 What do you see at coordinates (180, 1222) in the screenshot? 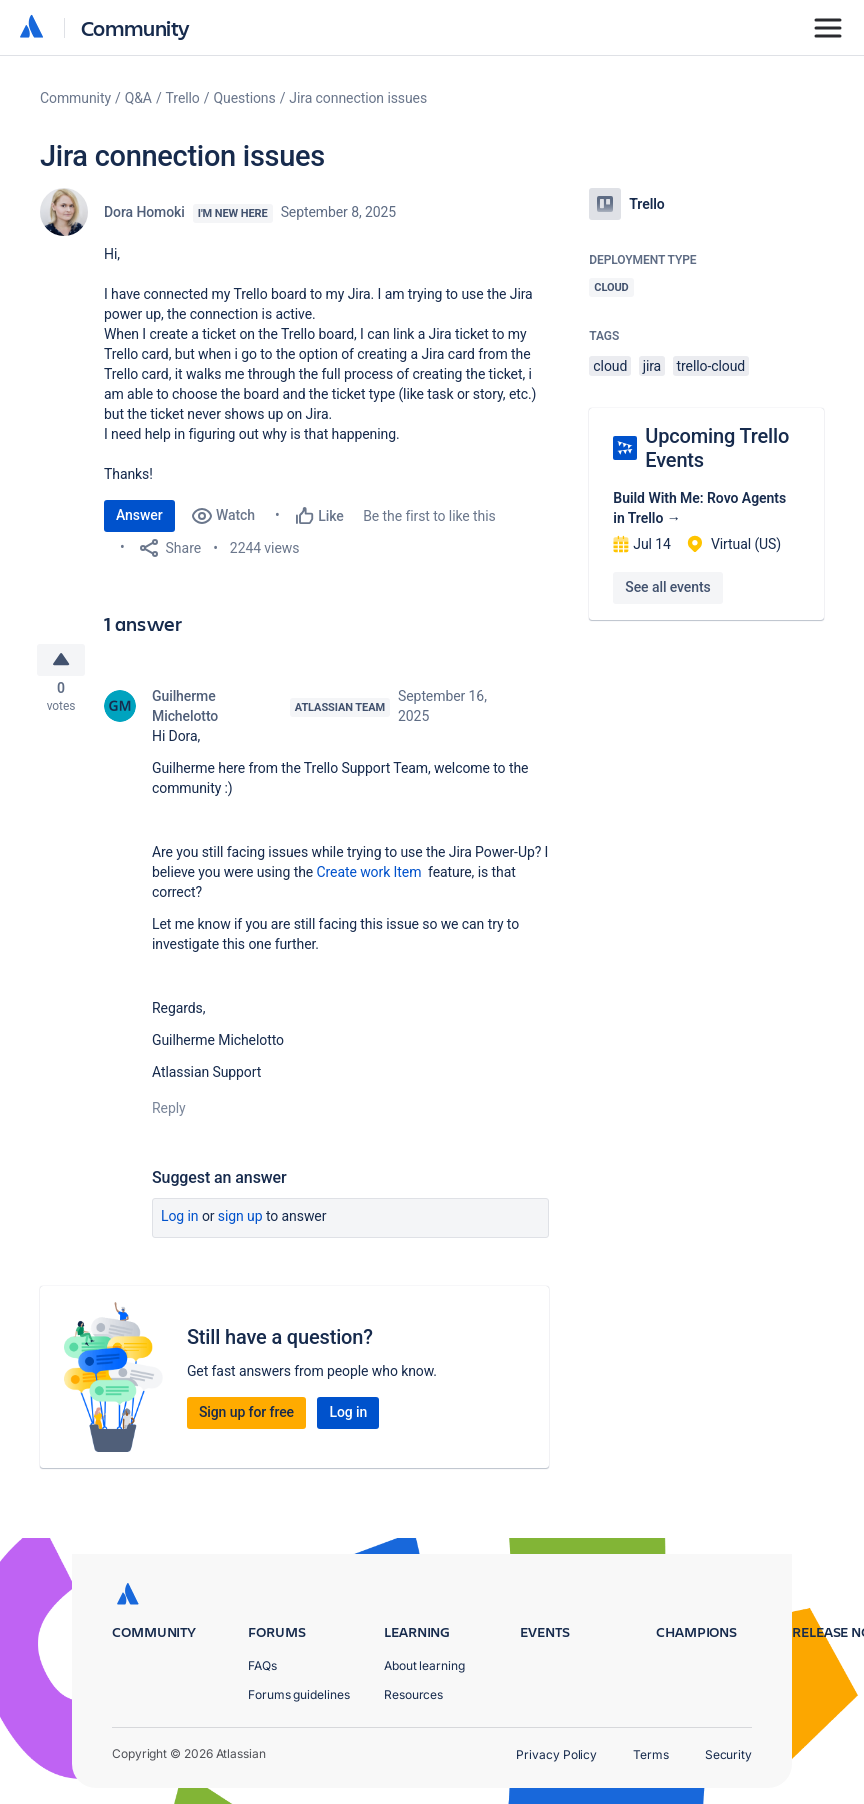
I see `Log in` at bounding box center [180, 1222].